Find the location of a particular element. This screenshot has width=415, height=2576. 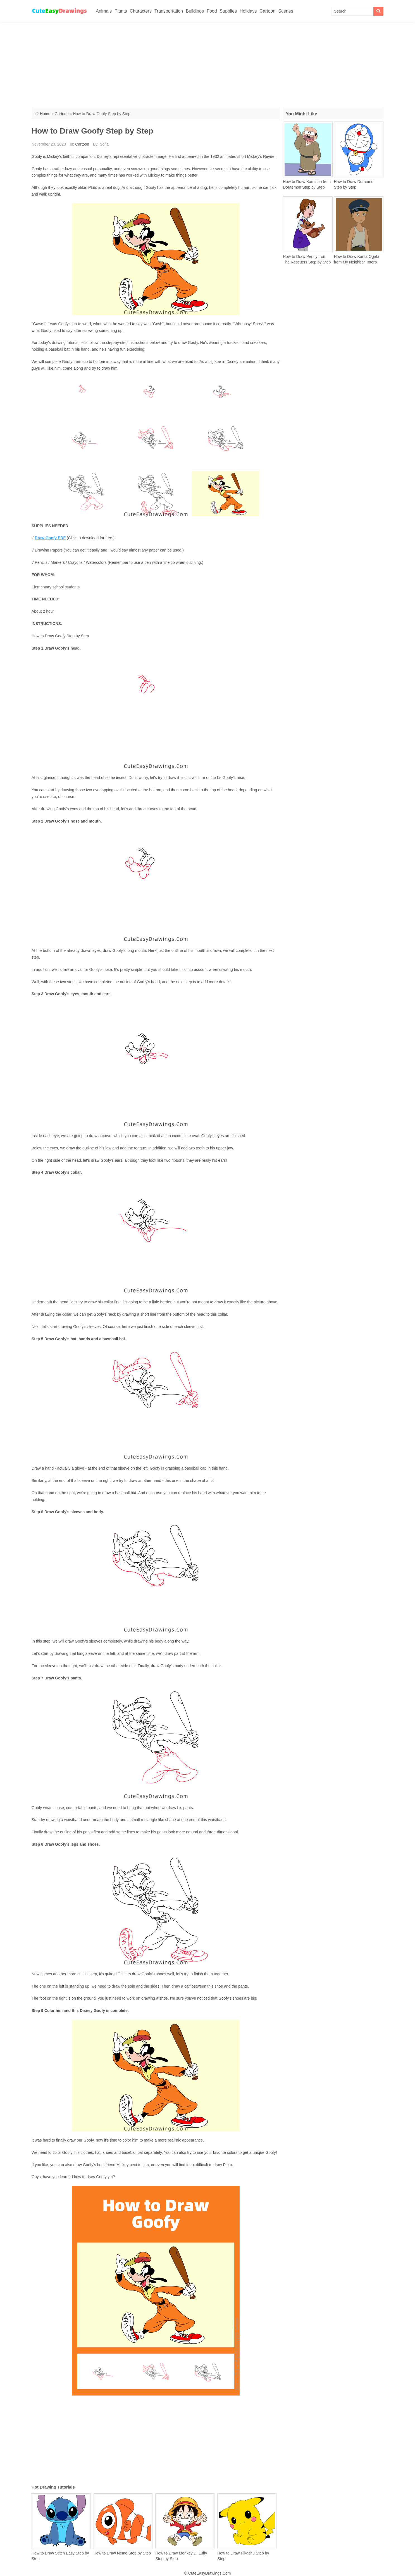

Supplies is located at coordinates (228, 11).